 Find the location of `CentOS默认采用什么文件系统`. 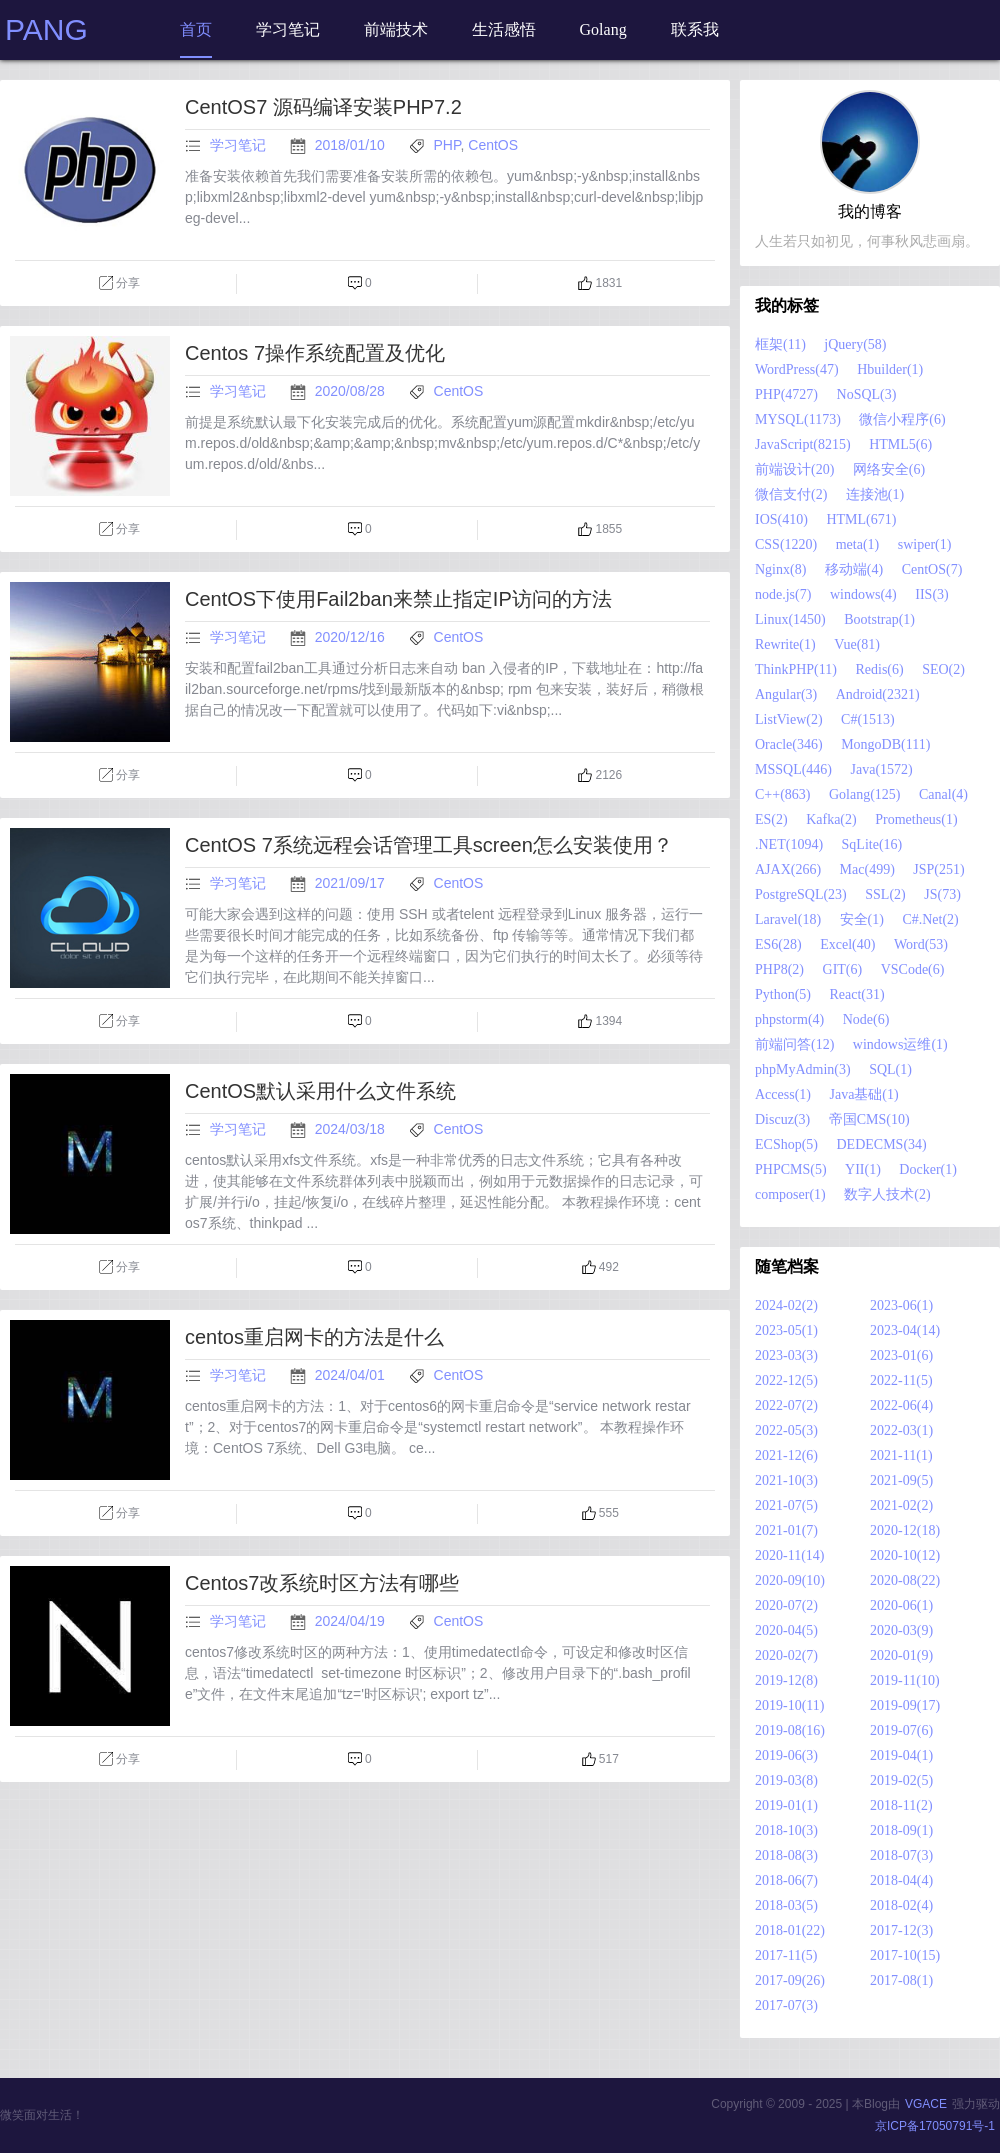

CentOS默认采用什么文件系统 is located at coordinates (320, 1091).